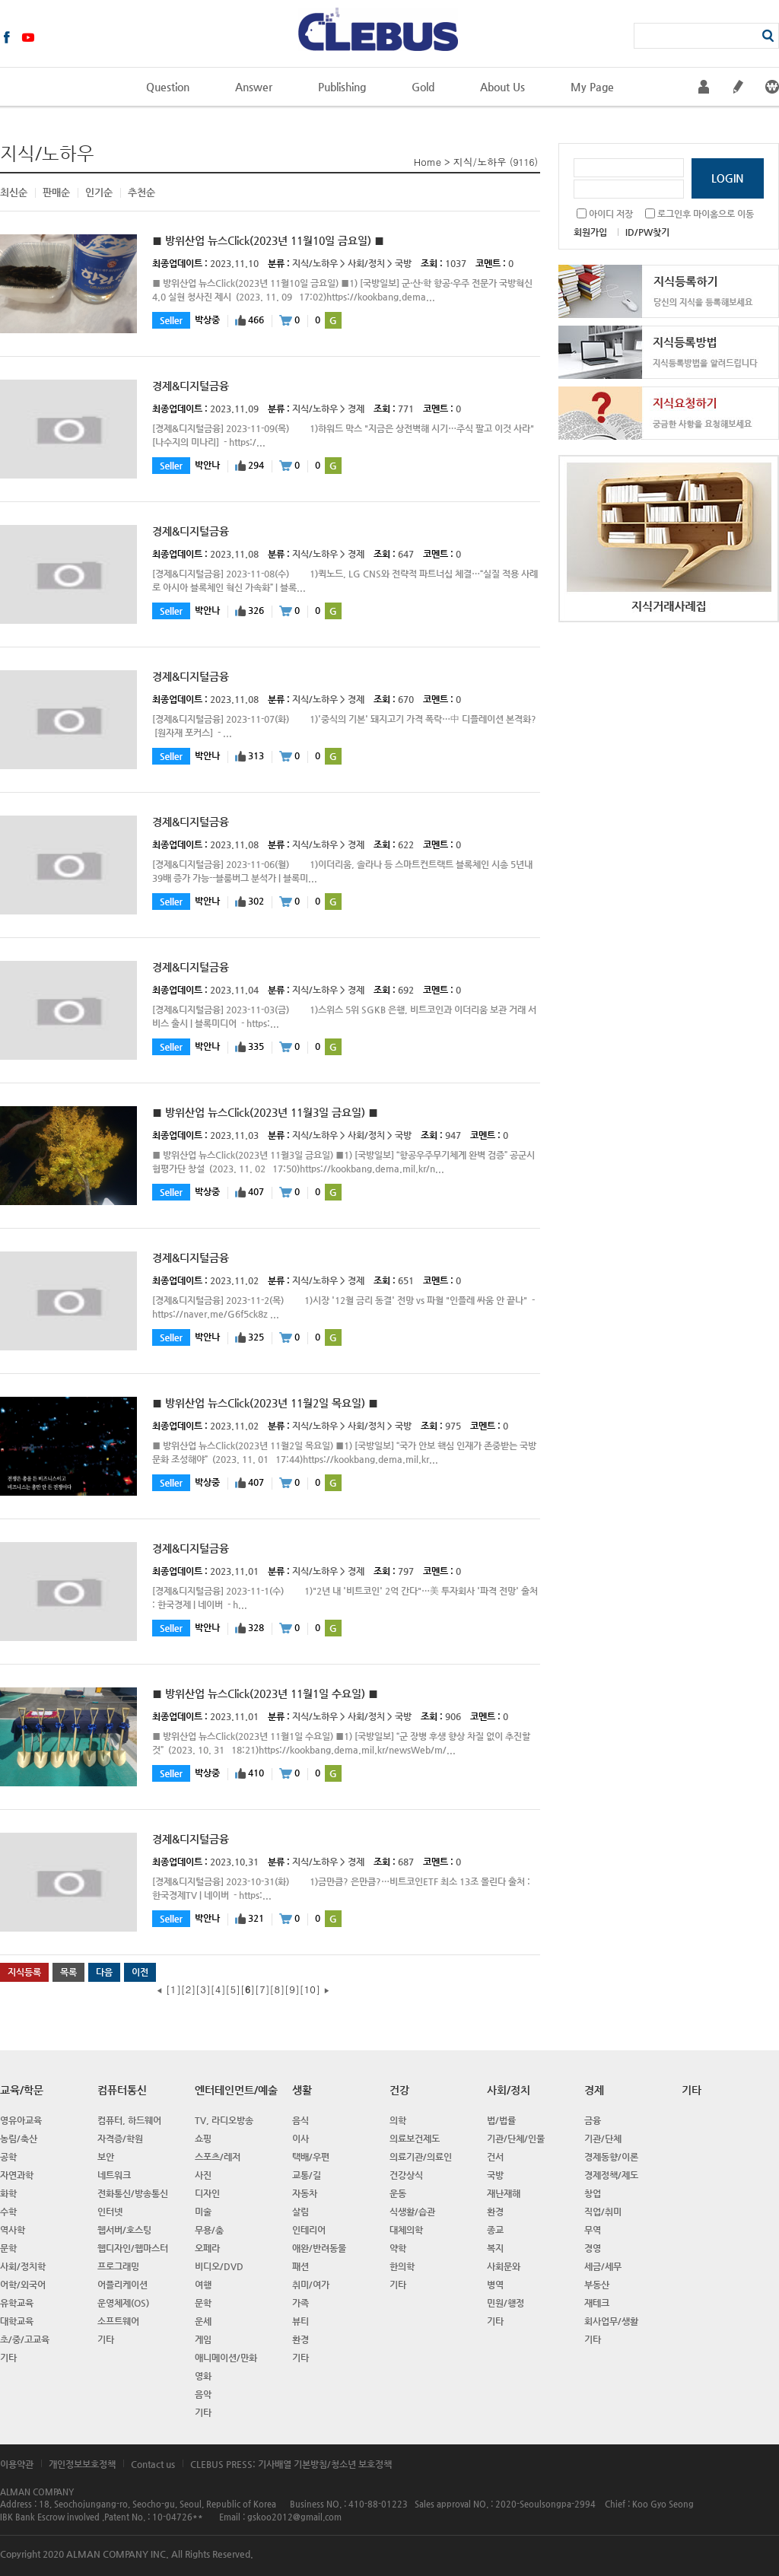 This screenshot has height=2576, width=779. I want to click on 기관/단체/인물, so click(516, 2138).